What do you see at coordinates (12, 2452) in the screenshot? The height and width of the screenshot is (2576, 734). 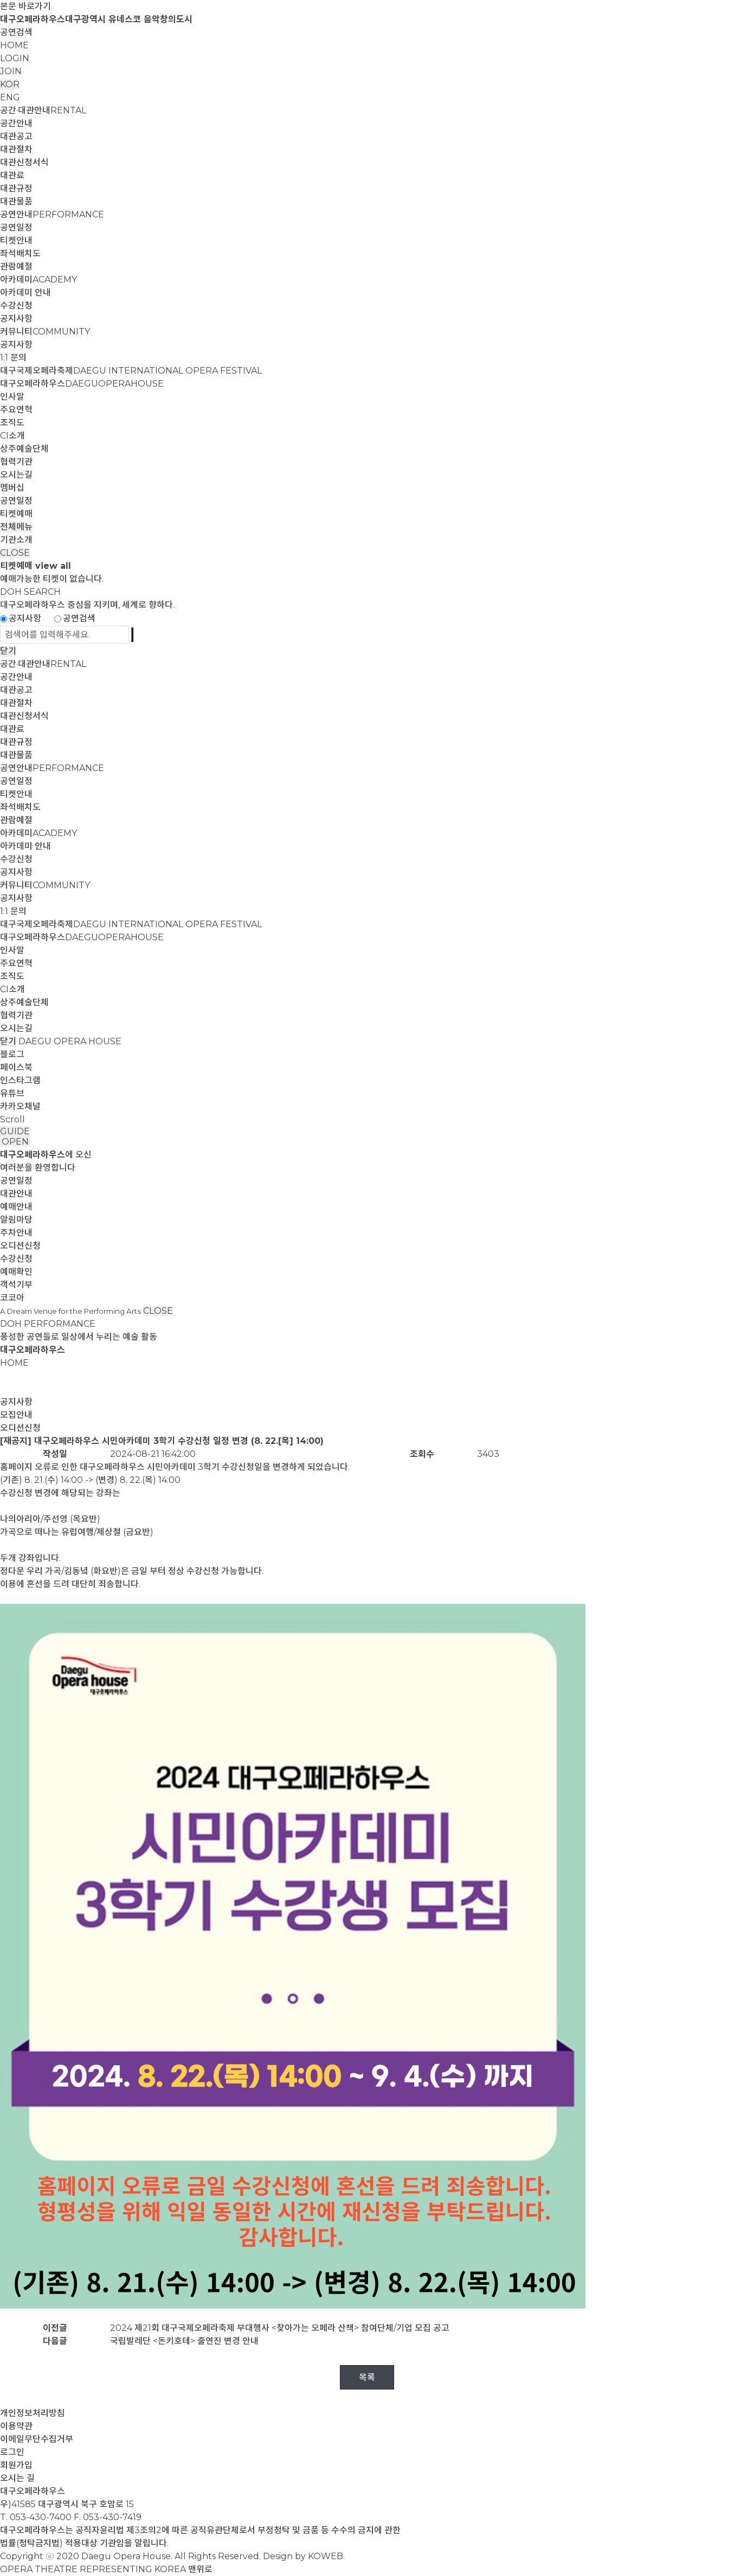 I see `로그인` at bounding box center [12, 2452].